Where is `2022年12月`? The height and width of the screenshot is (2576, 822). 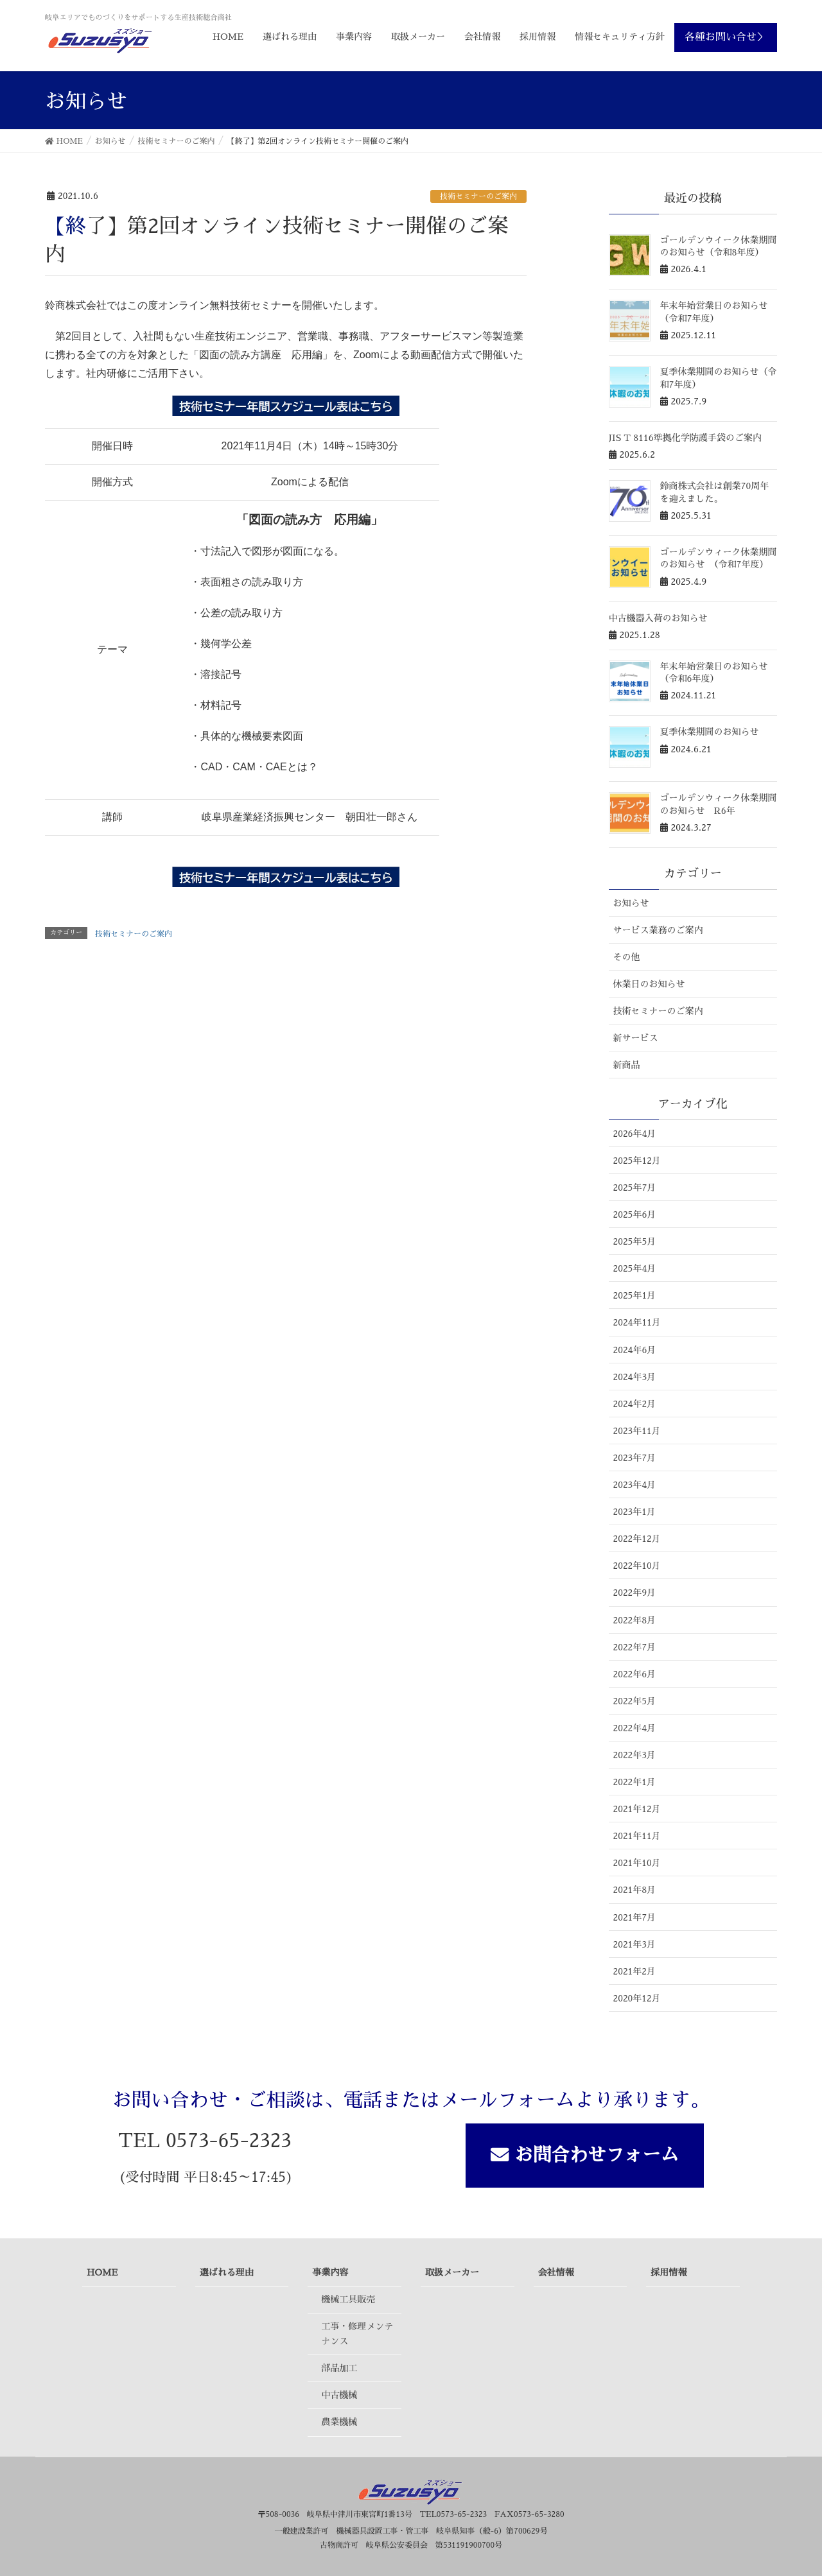 2022年12月 is located at coordinates (637, 1538).